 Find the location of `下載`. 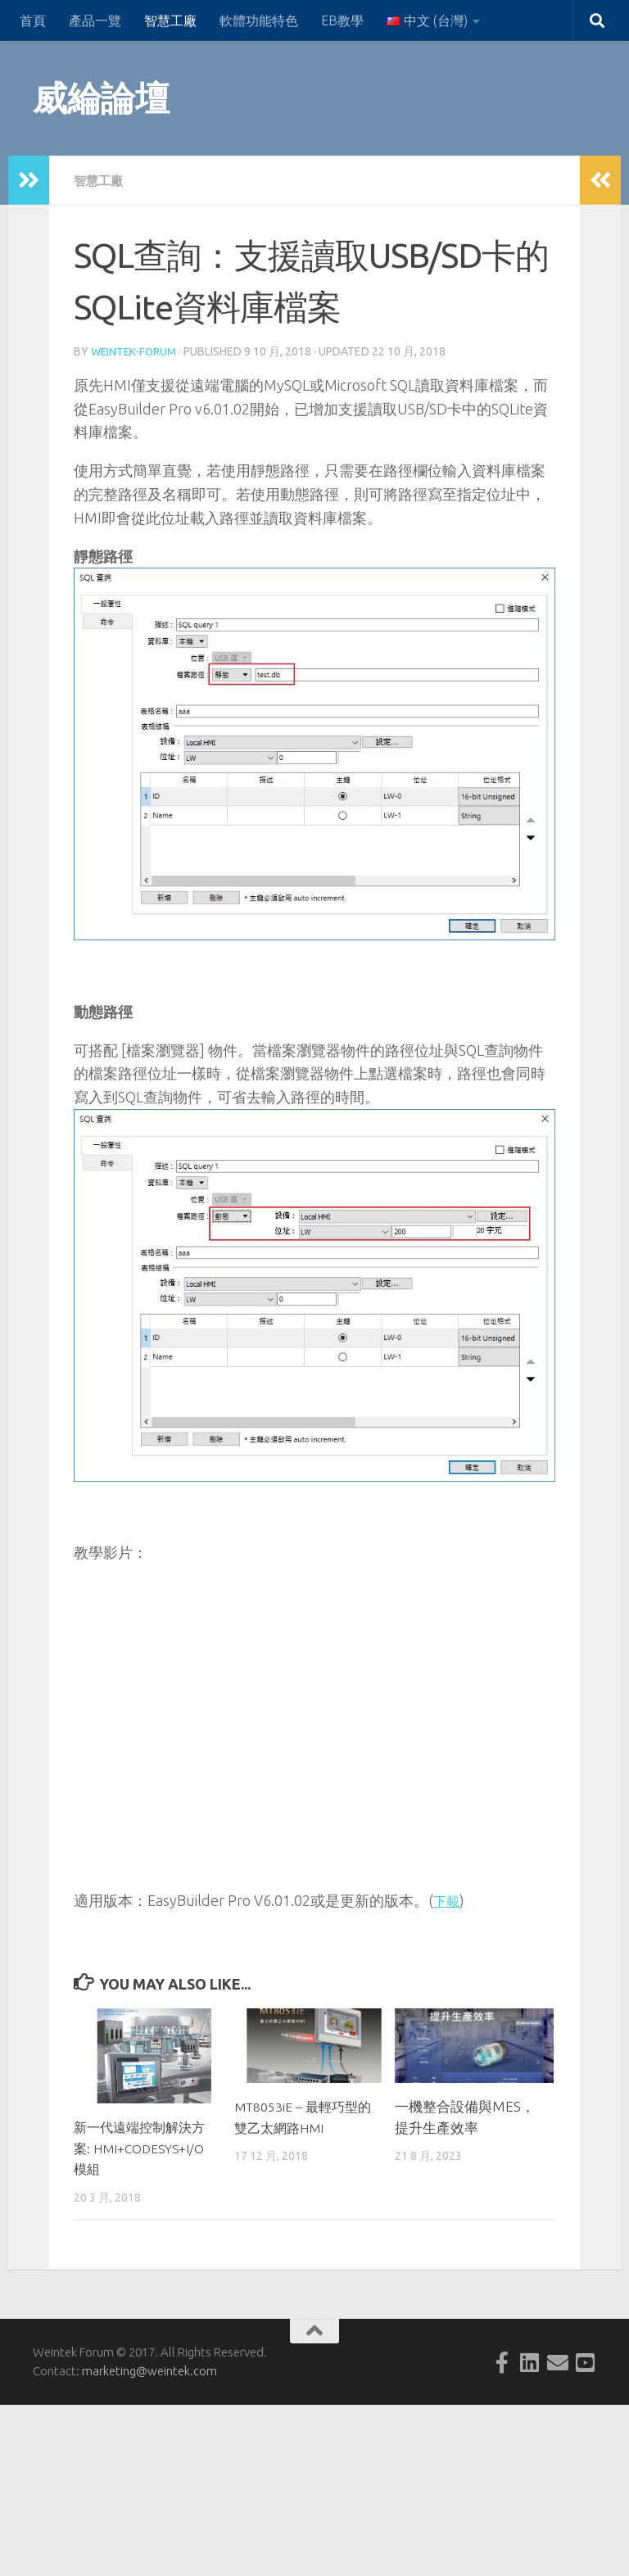

下載 is located at coordinates (448, 1898).